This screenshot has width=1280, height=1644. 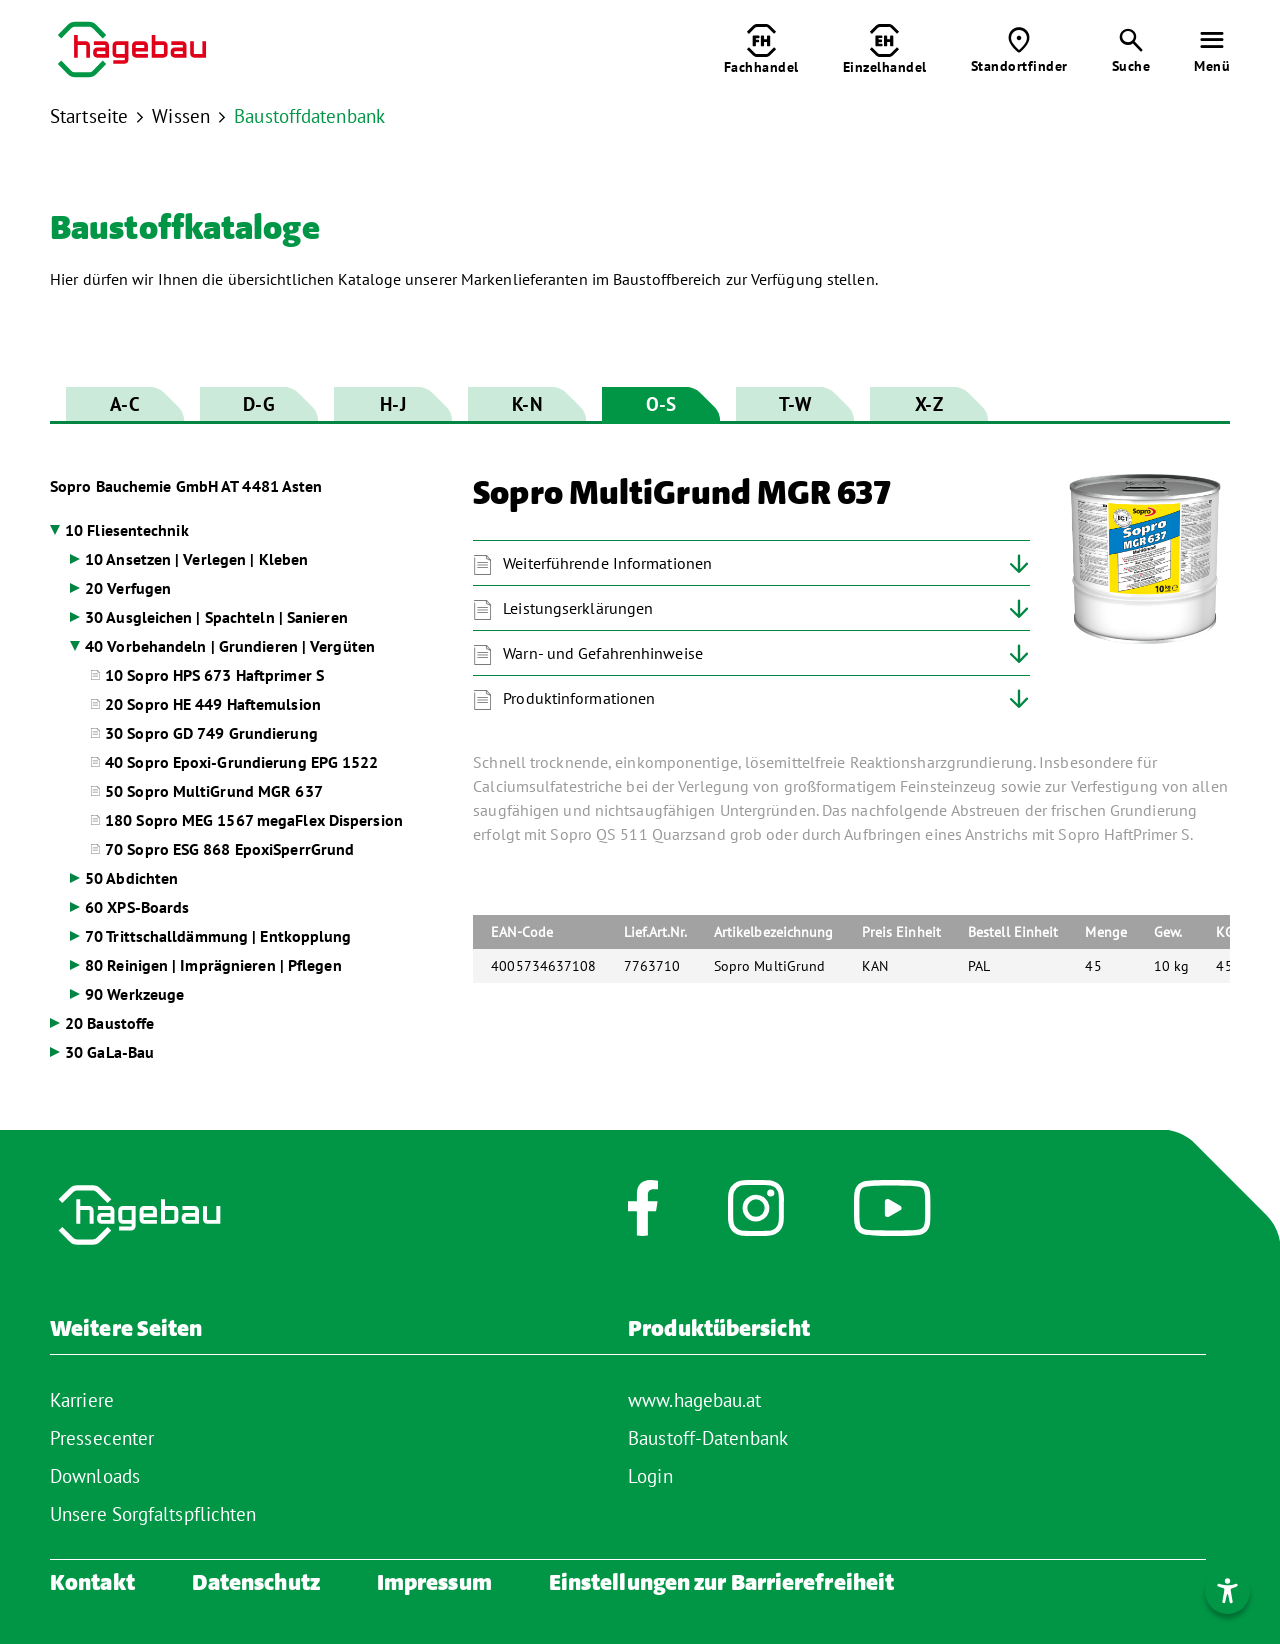 What do you see at coordinates (211, 733) in the screenshot?
I see `30 Sopro GD 749 Grundierung` at bounding box center [211, 733].